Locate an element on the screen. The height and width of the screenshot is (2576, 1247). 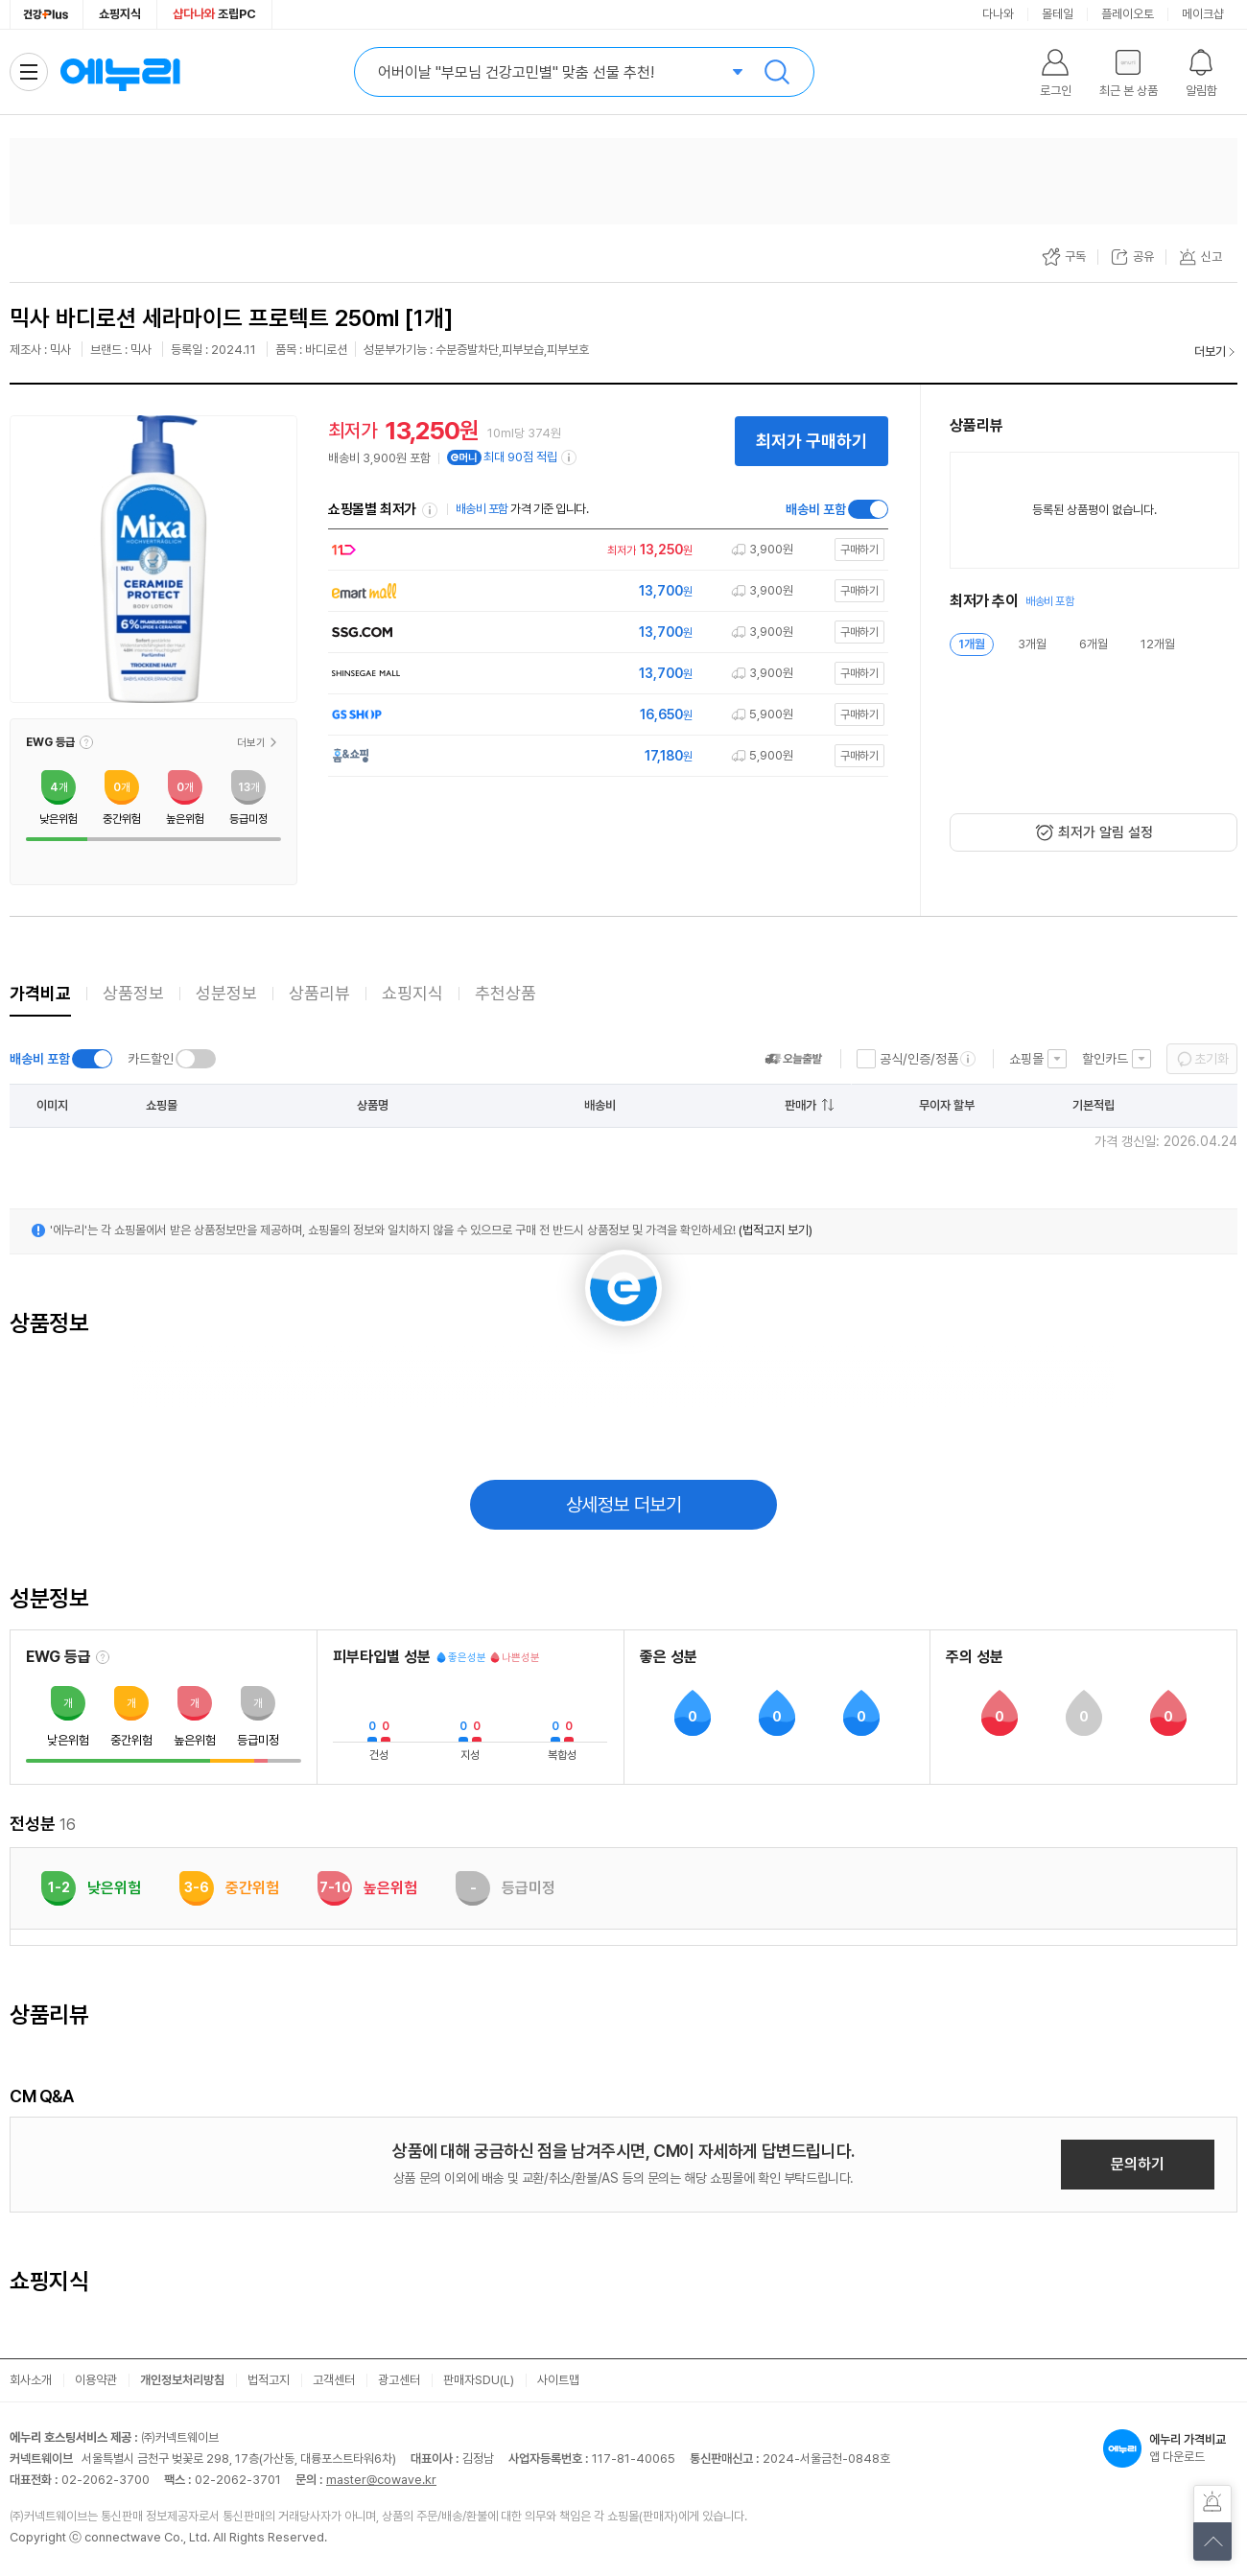
몰테일 is located at coordinates (1057, 14).